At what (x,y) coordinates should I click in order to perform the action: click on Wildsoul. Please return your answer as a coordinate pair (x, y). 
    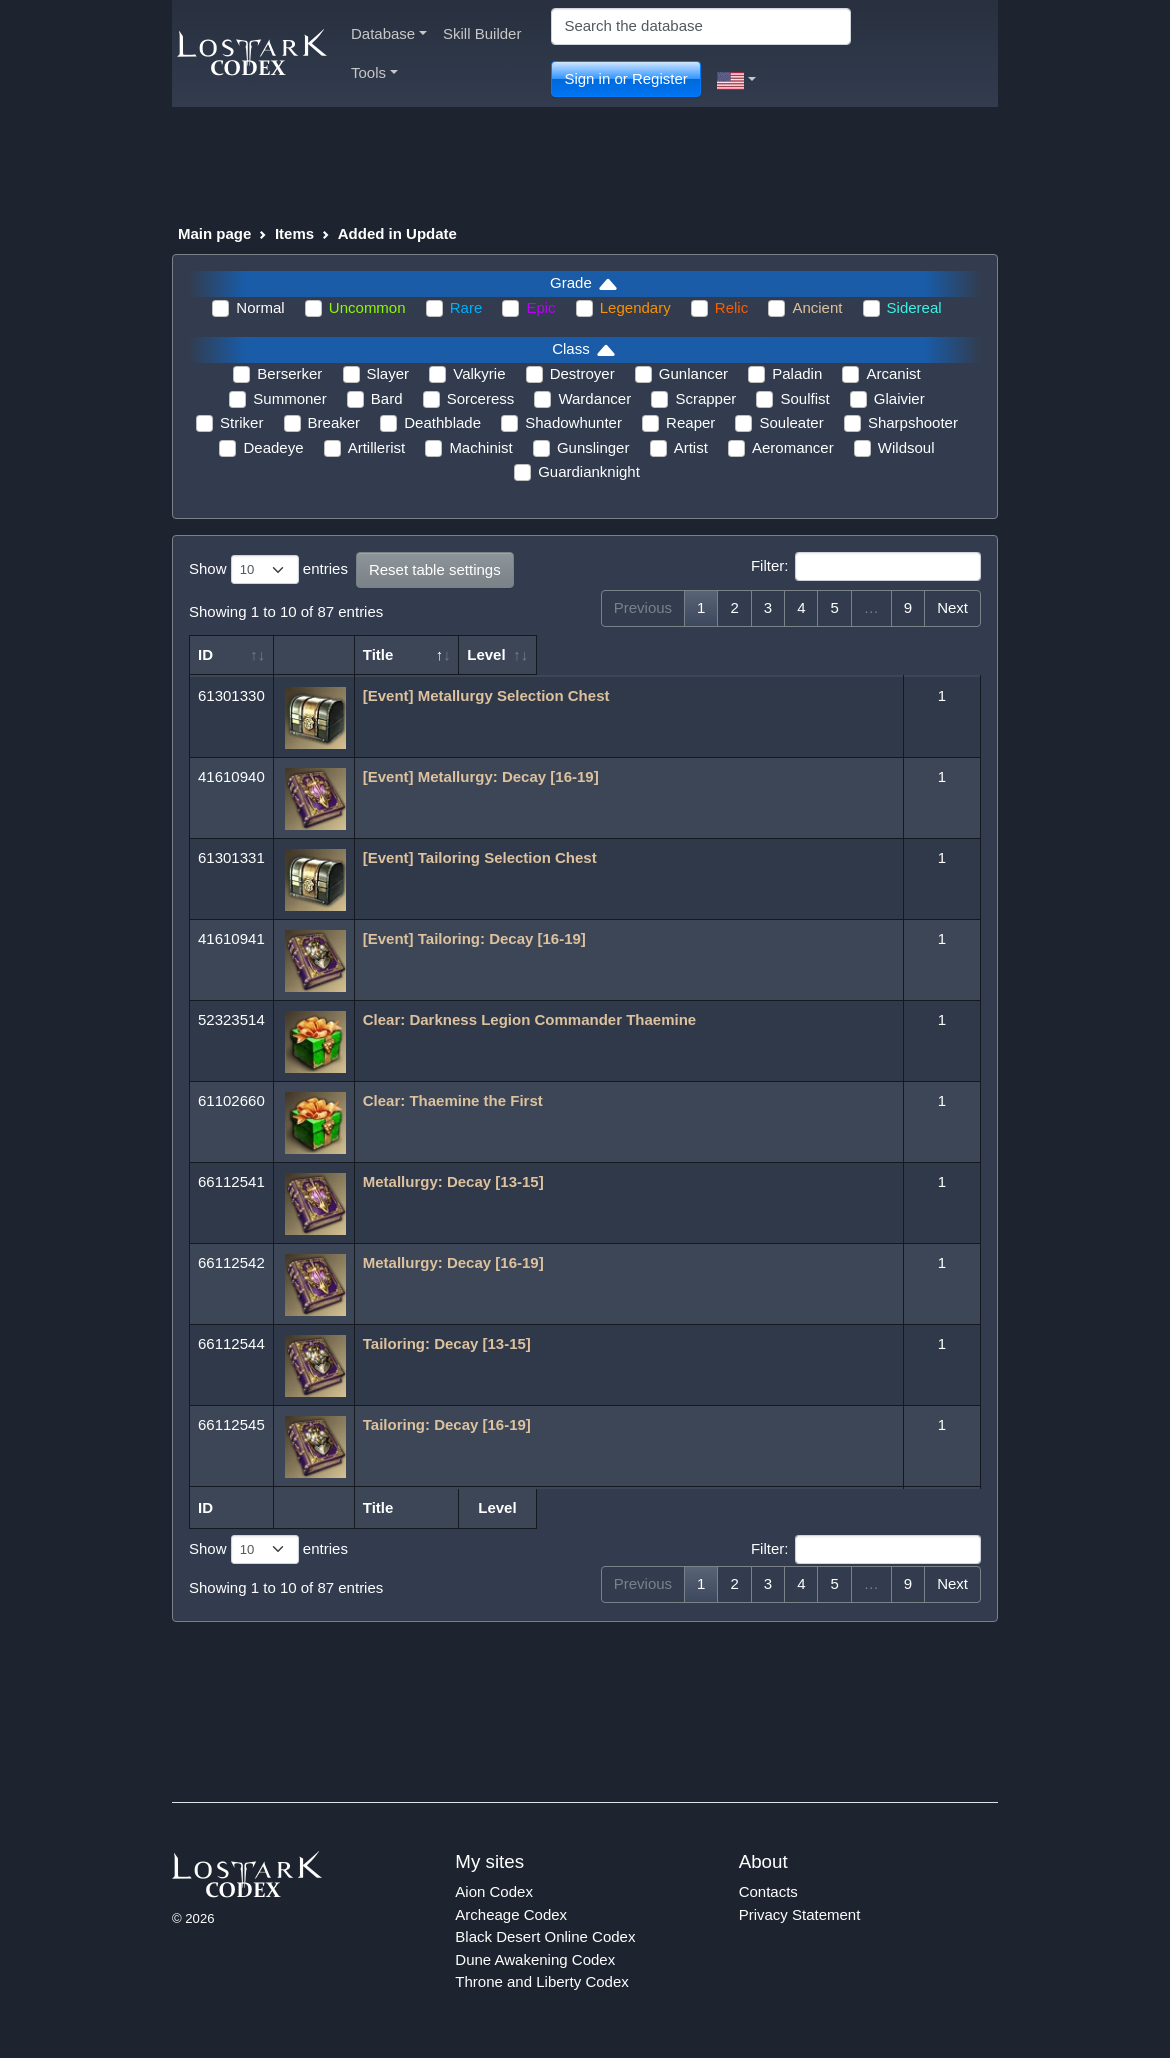
    Looking at the image, I should click on (906, 447).